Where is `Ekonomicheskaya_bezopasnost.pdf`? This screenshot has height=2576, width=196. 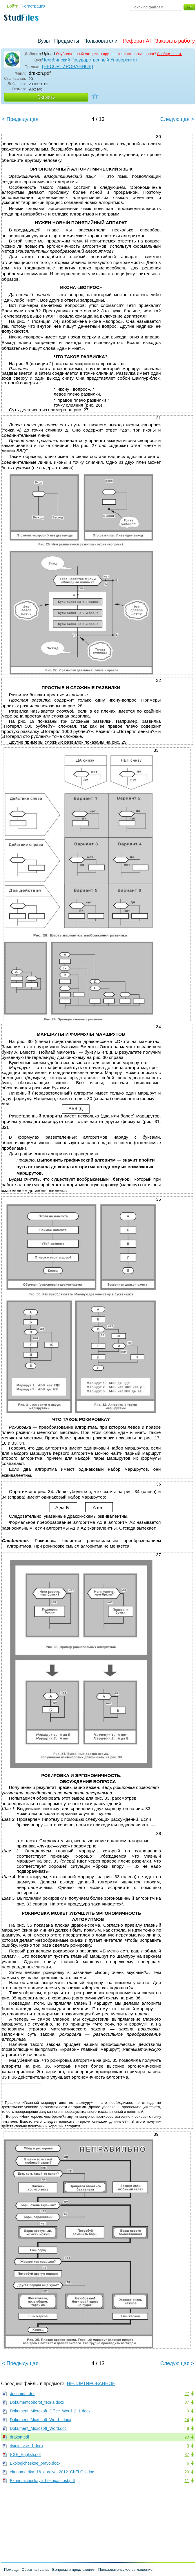 Ekonomicheskaya_bezopasnost.pdf is located at coordinates (42, 2480).